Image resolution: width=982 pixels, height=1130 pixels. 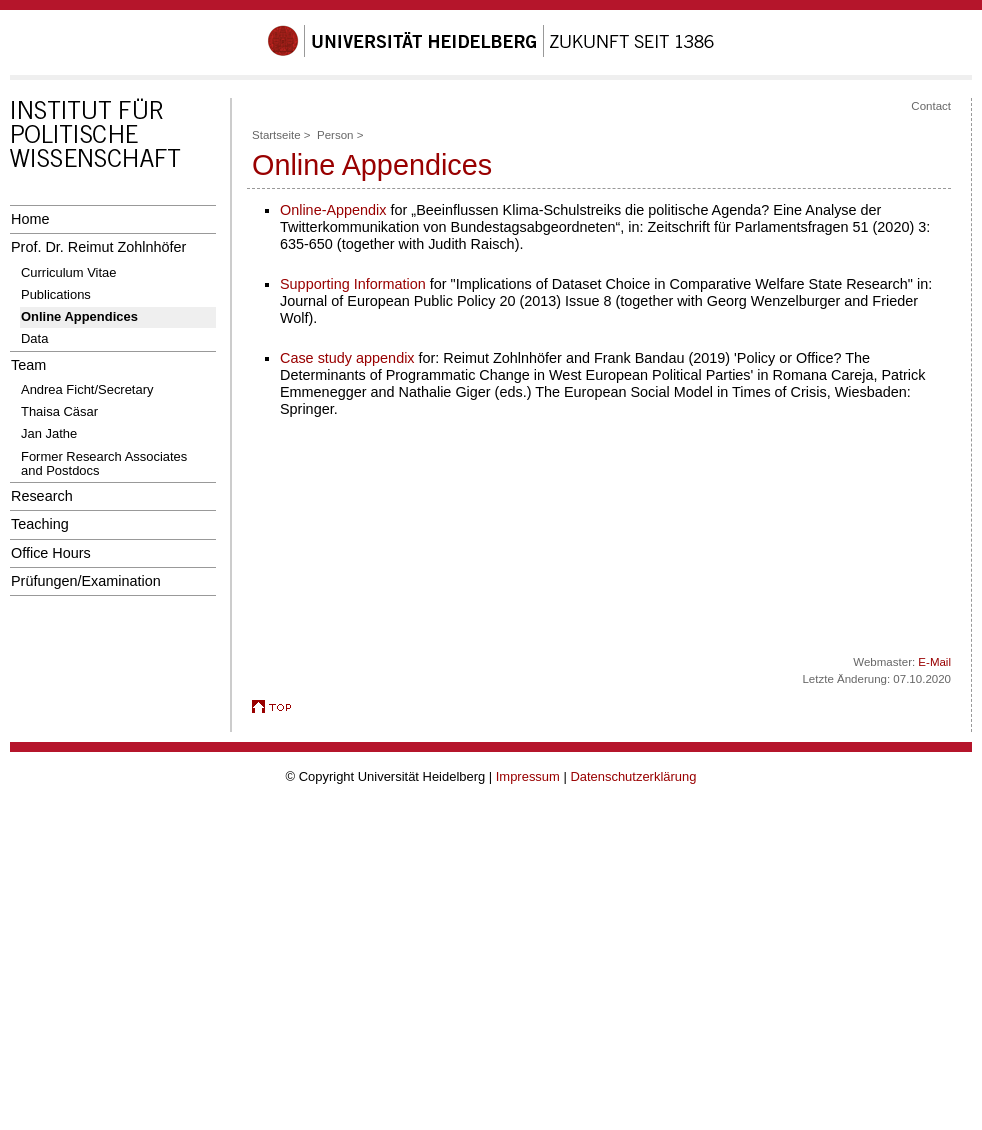 What do you see at coordinates (98, 247) in the screenshot?
I see `Prof. Dr. Reimut Zohlnhöfer` at bounding box center [98, 247].